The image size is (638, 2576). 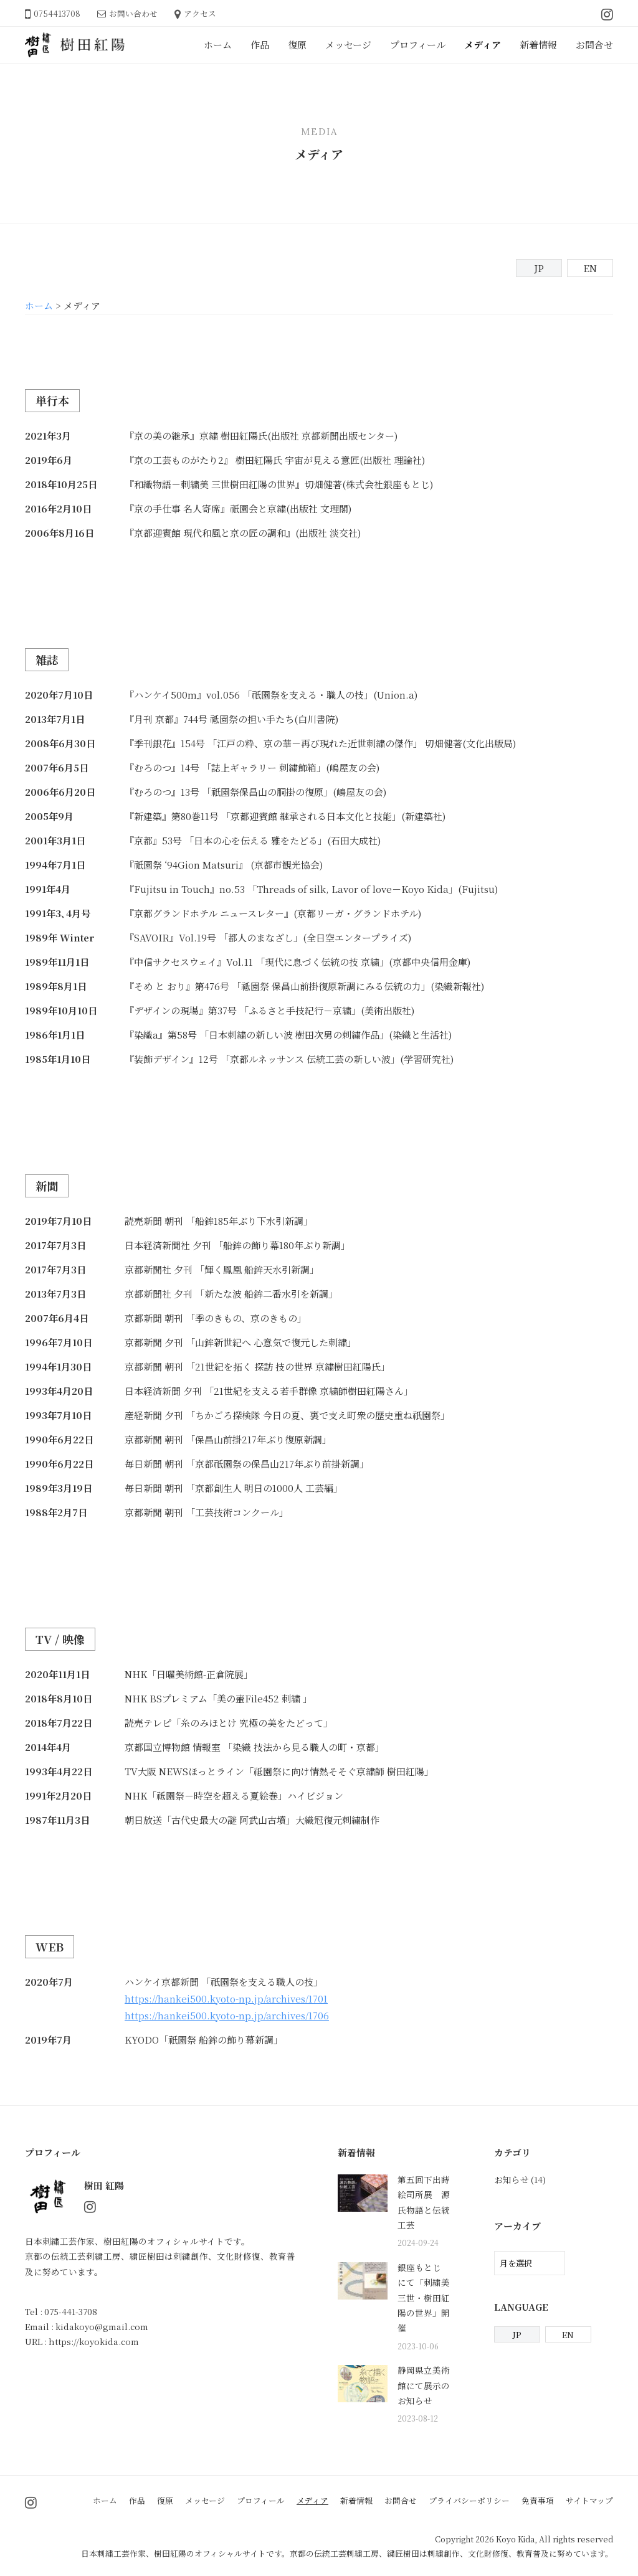 I want to click on https://hankei500.kyoto-np.jp/archives/1701, so click(x=226, y=1998).